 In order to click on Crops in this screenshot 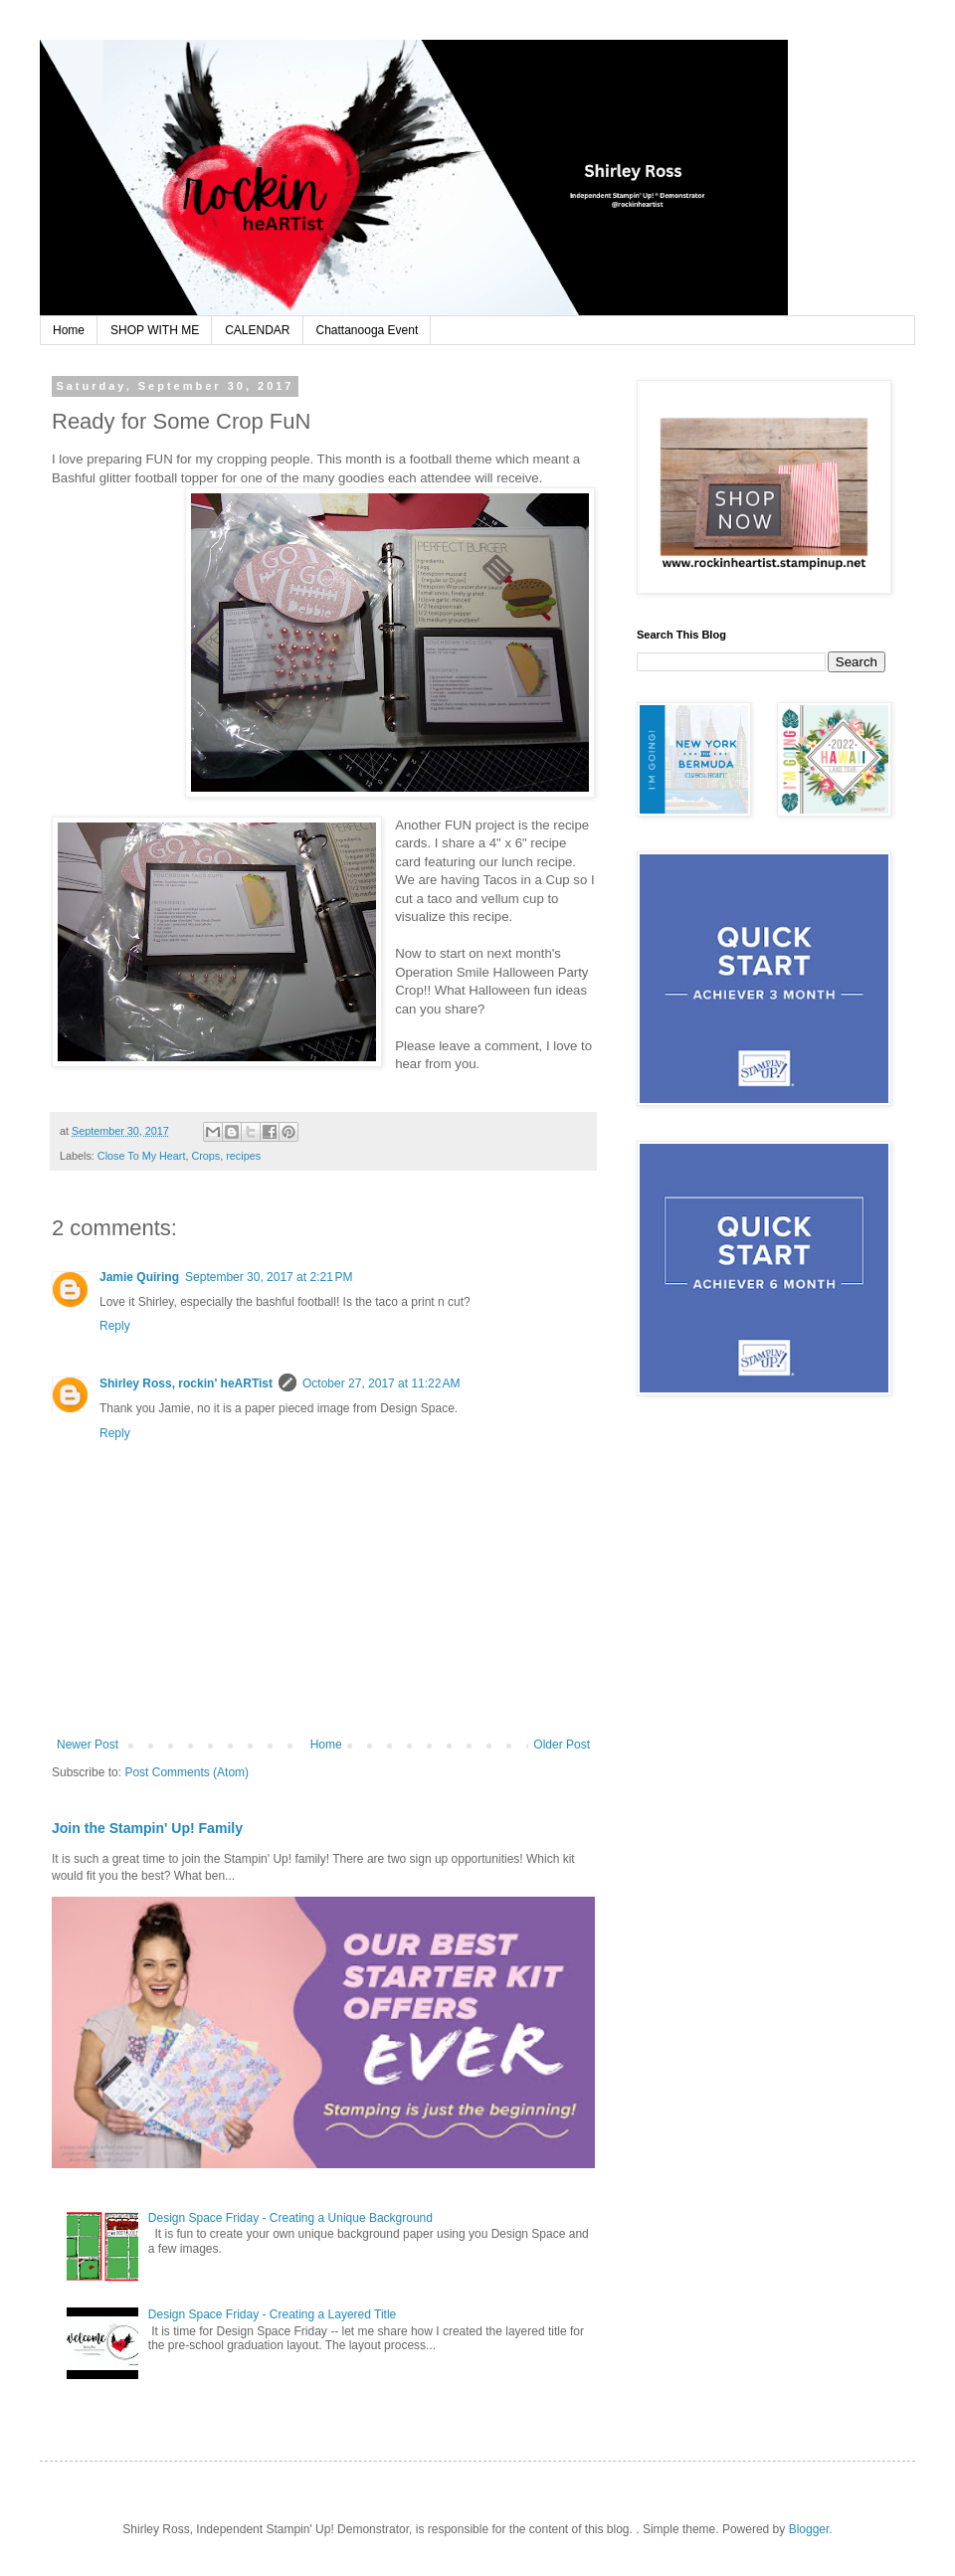, I will do `click(205, 1156)`.